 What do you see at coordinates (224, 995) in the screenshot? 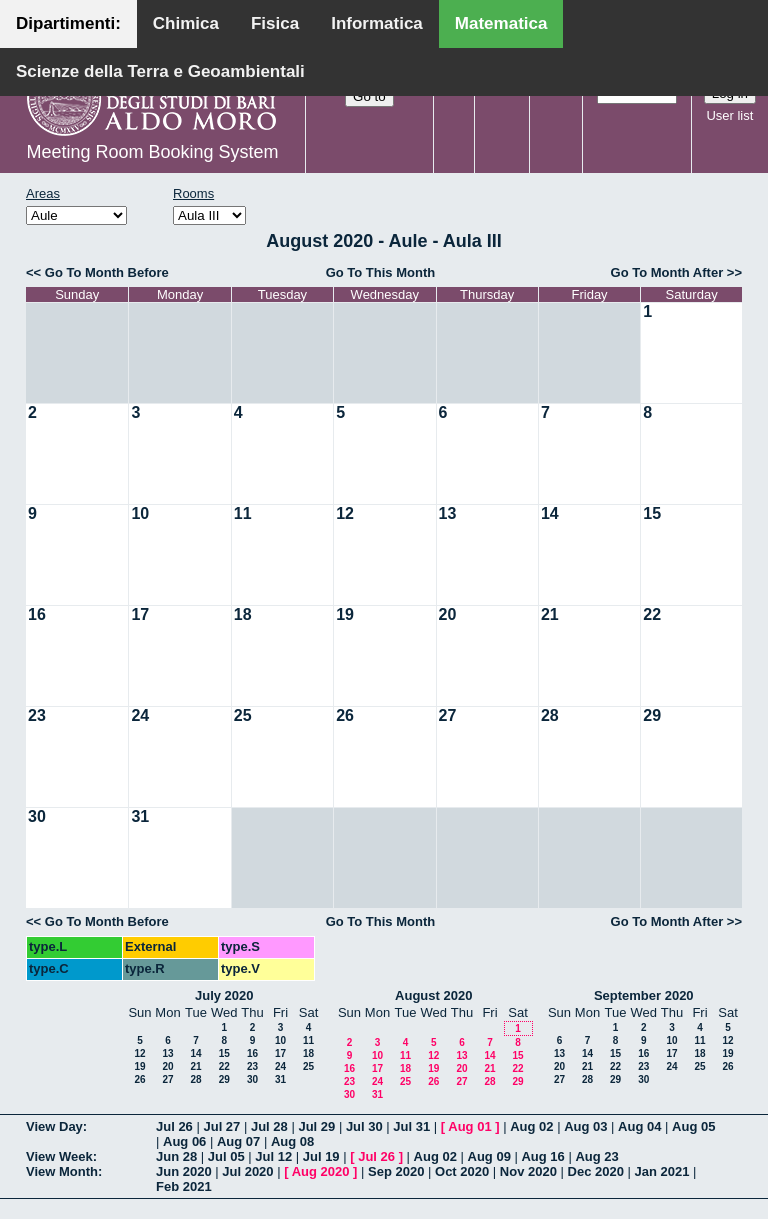
I see `July 2020` at bounding box center [224, 995].